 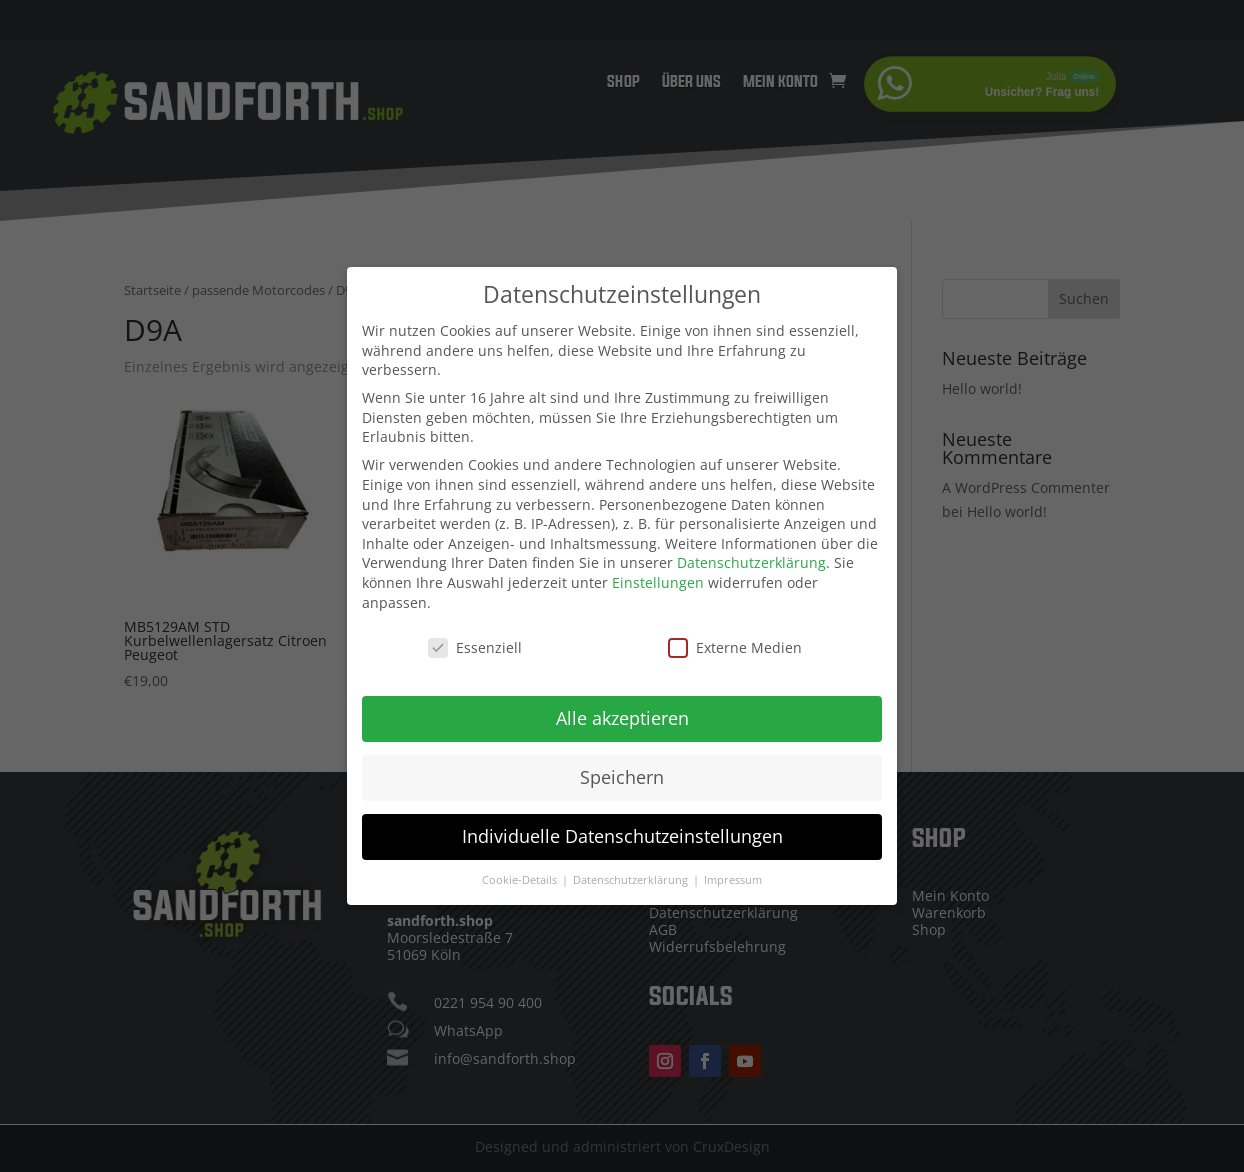 I want to click on Cookie-Details [button], so click(x=521, y=867).